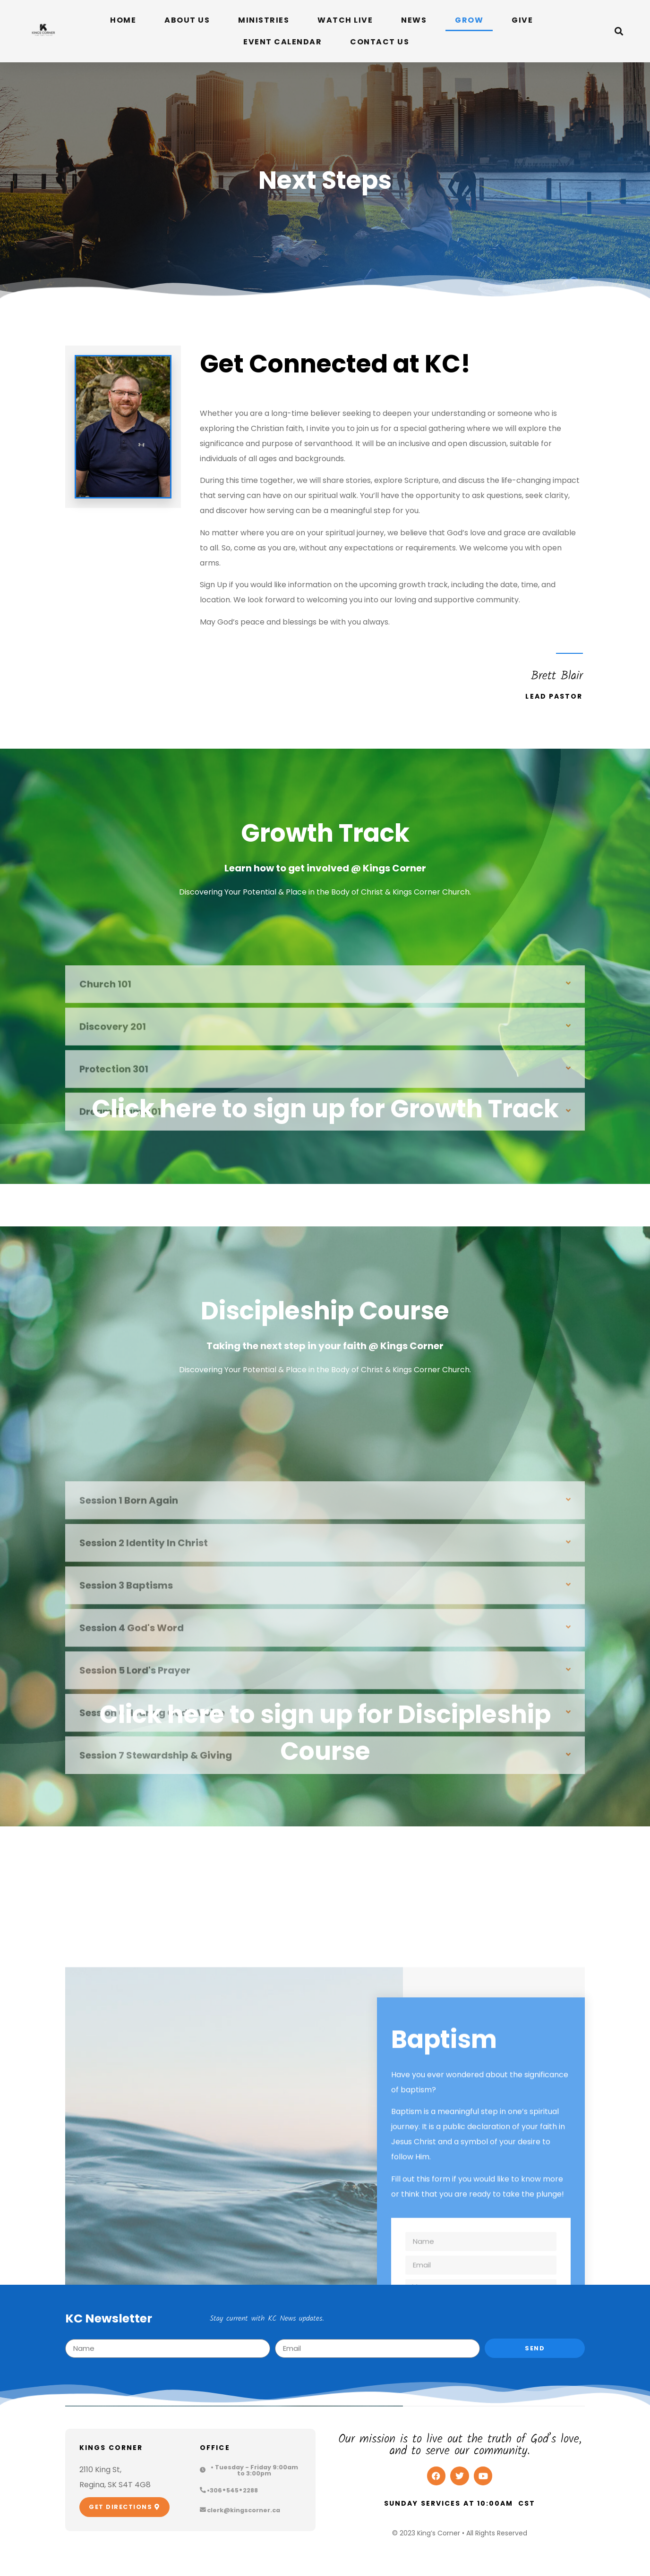 The height and width of the screenshot is (2576, 650). What do you see at coordinates (282, 41) in the screenshot?
I see `Event Calendar` at bounding box center [282, 41].